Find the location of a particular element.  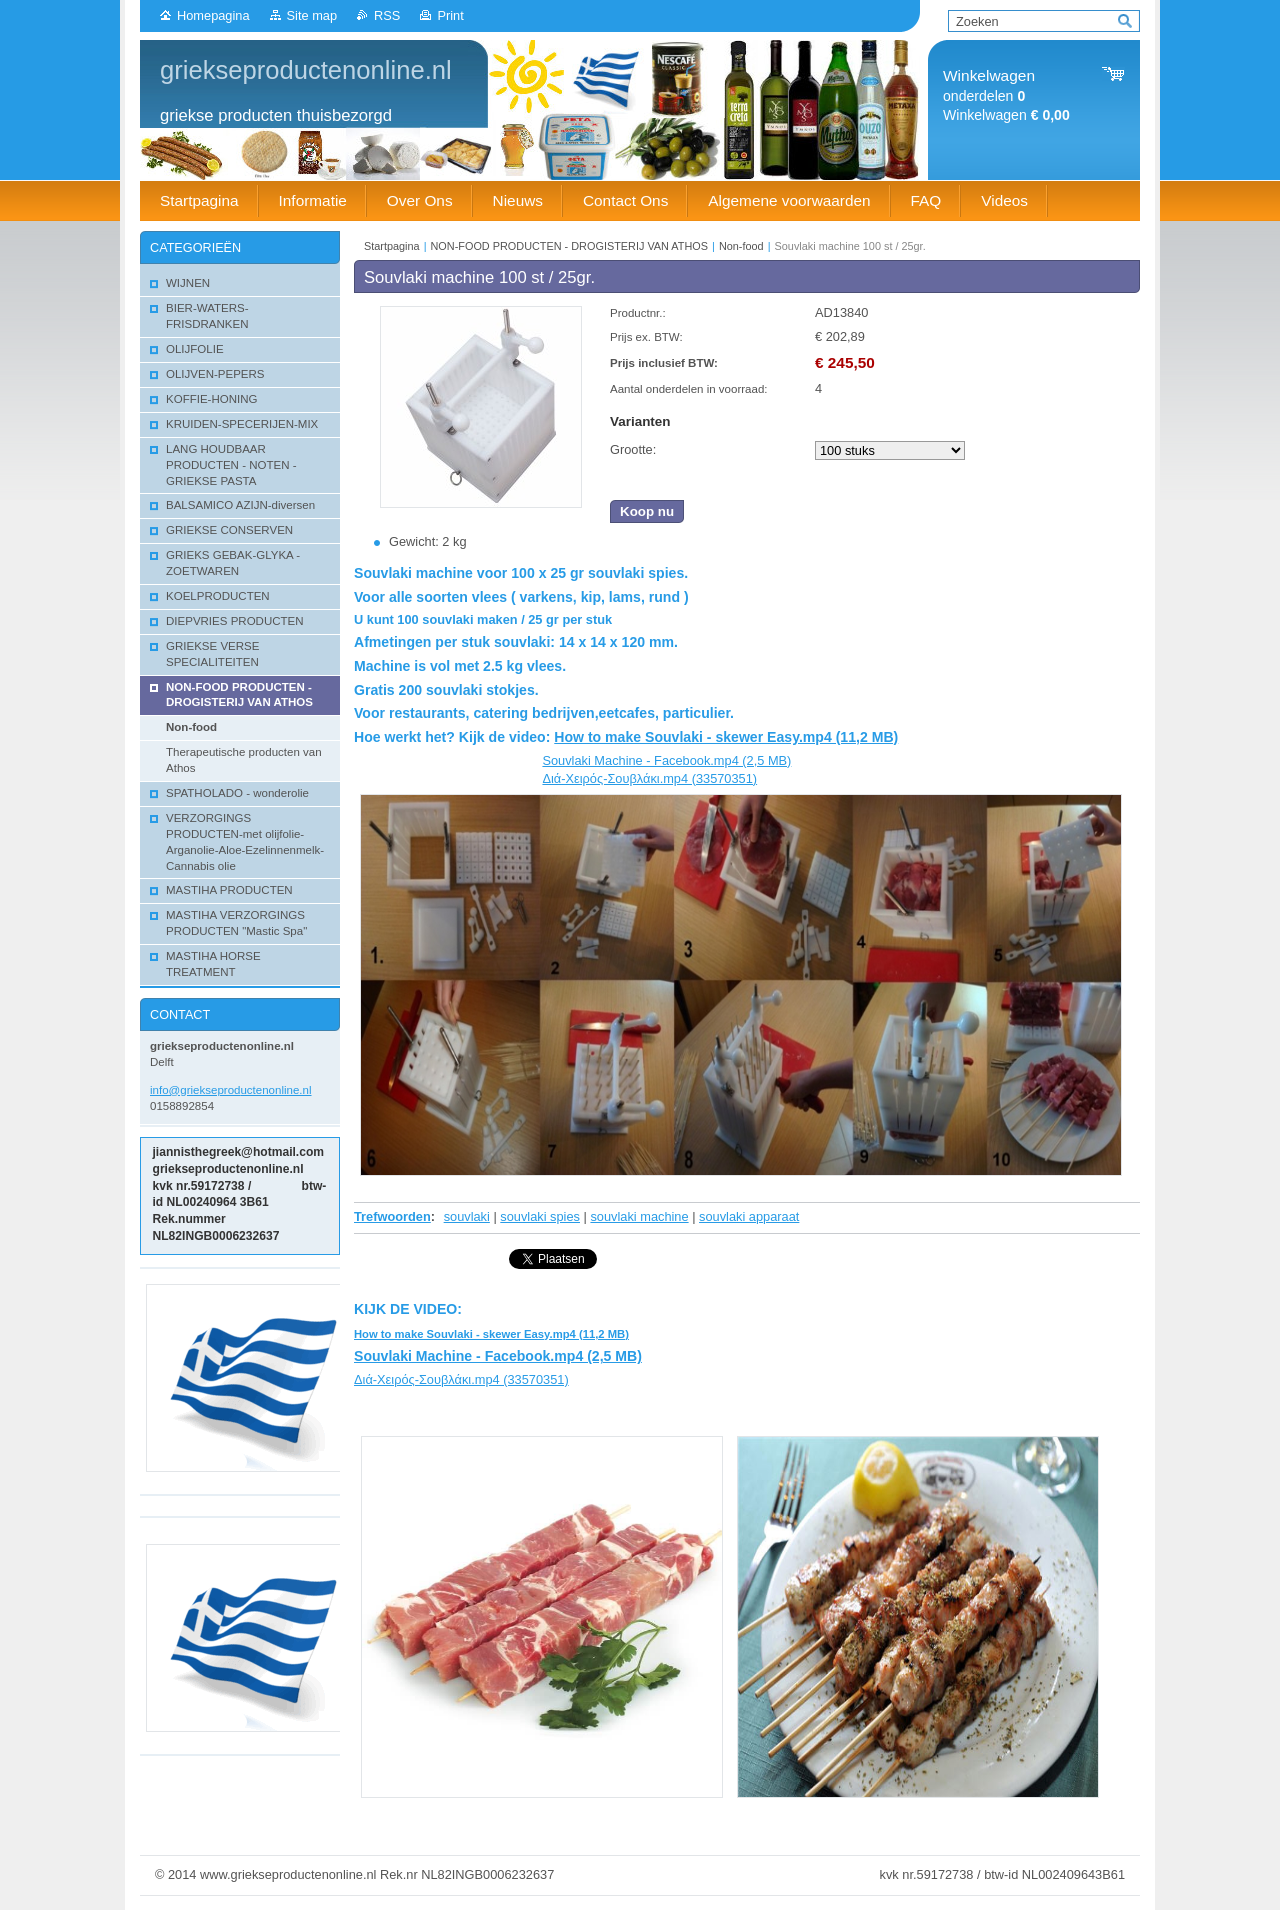

Startpagina is located at coordinates (392, 246).